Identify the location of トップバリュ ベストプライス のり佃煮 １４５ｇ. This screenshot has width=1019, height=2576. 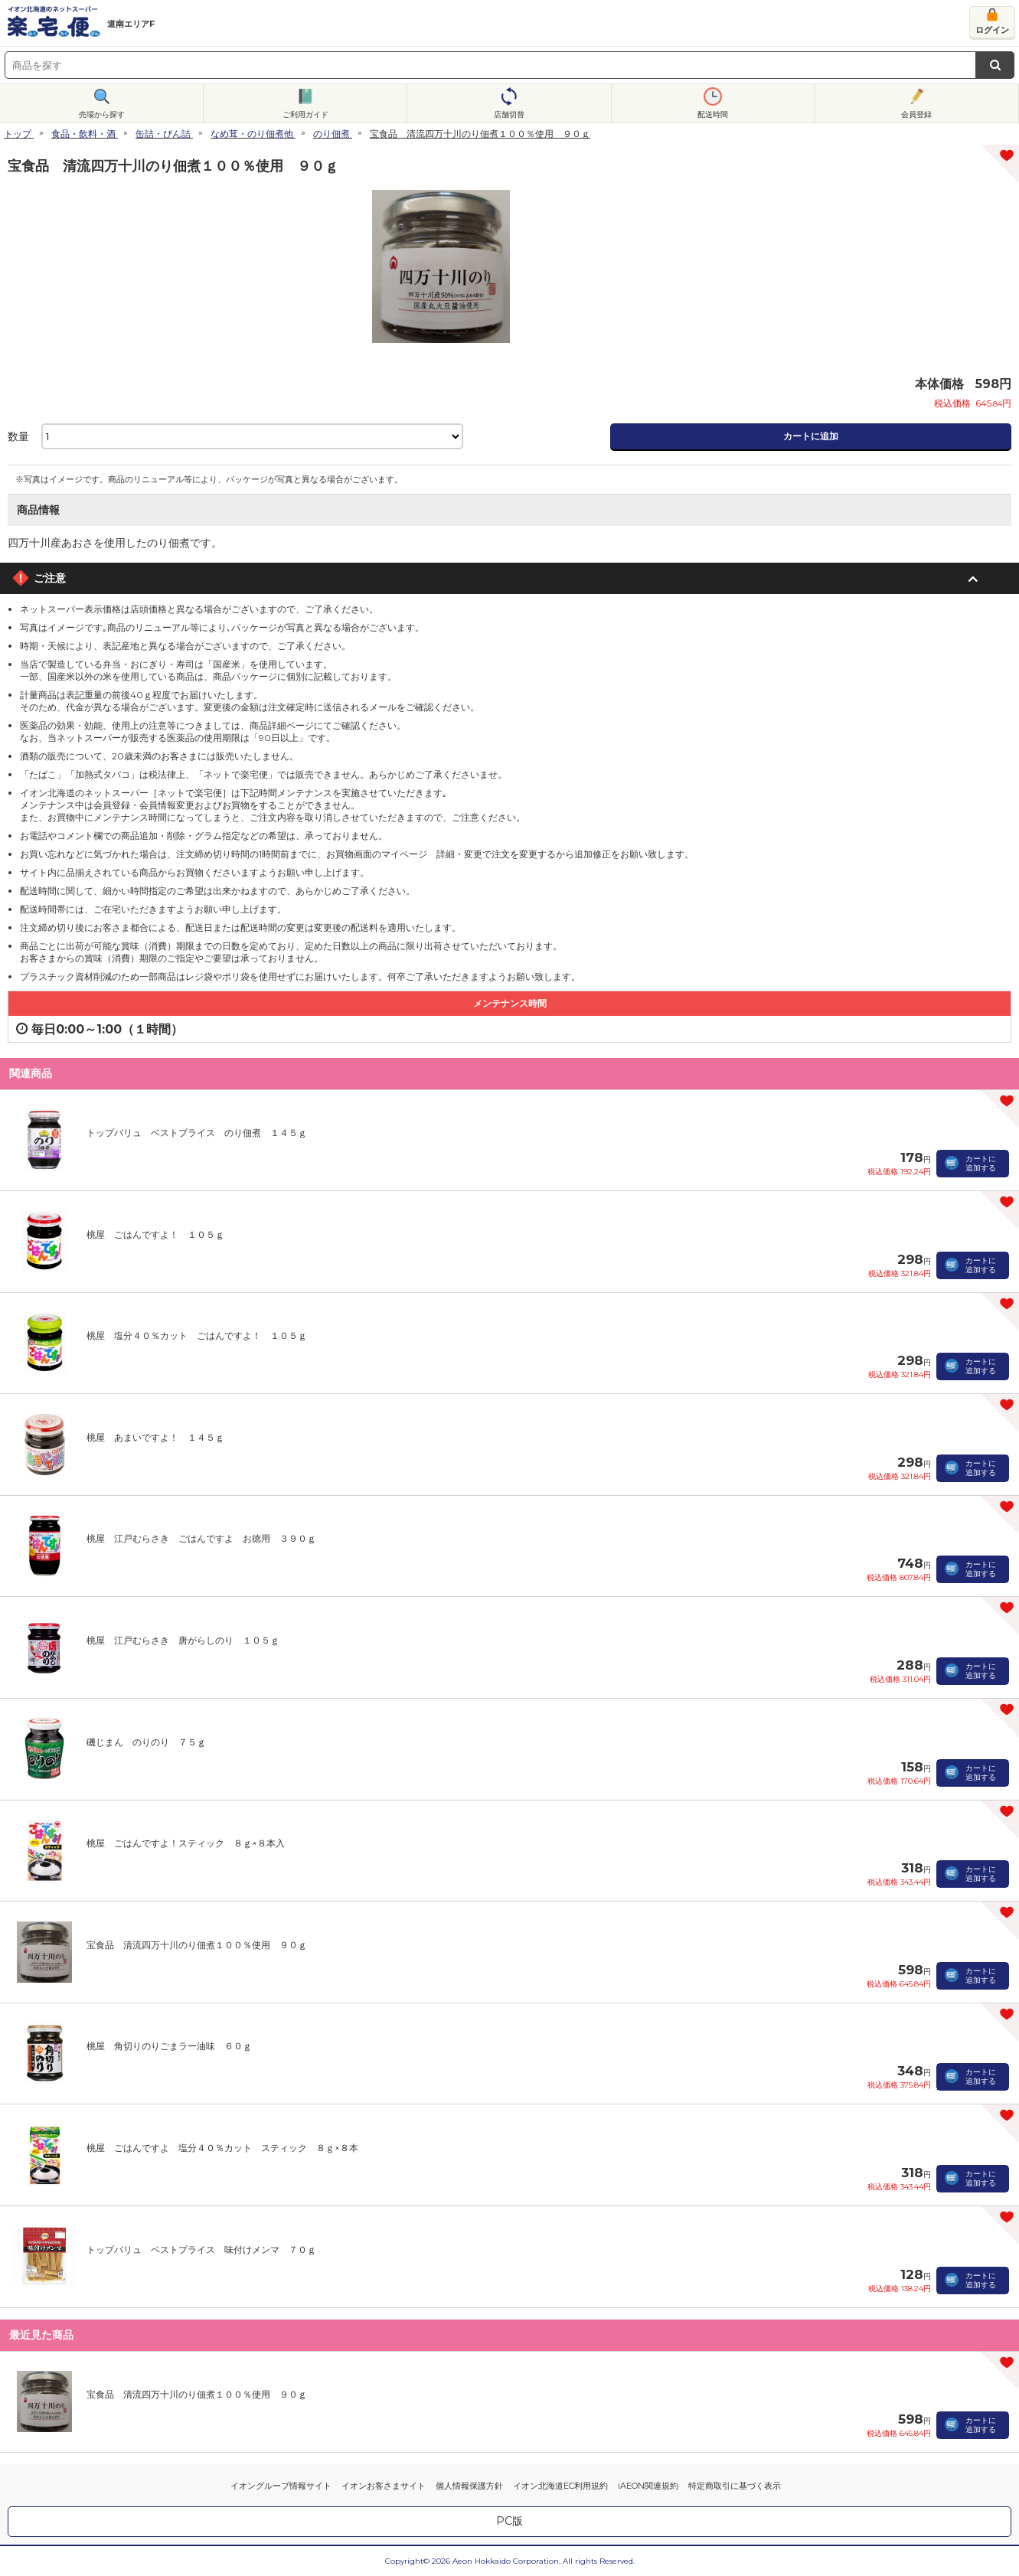
(197, 1132).